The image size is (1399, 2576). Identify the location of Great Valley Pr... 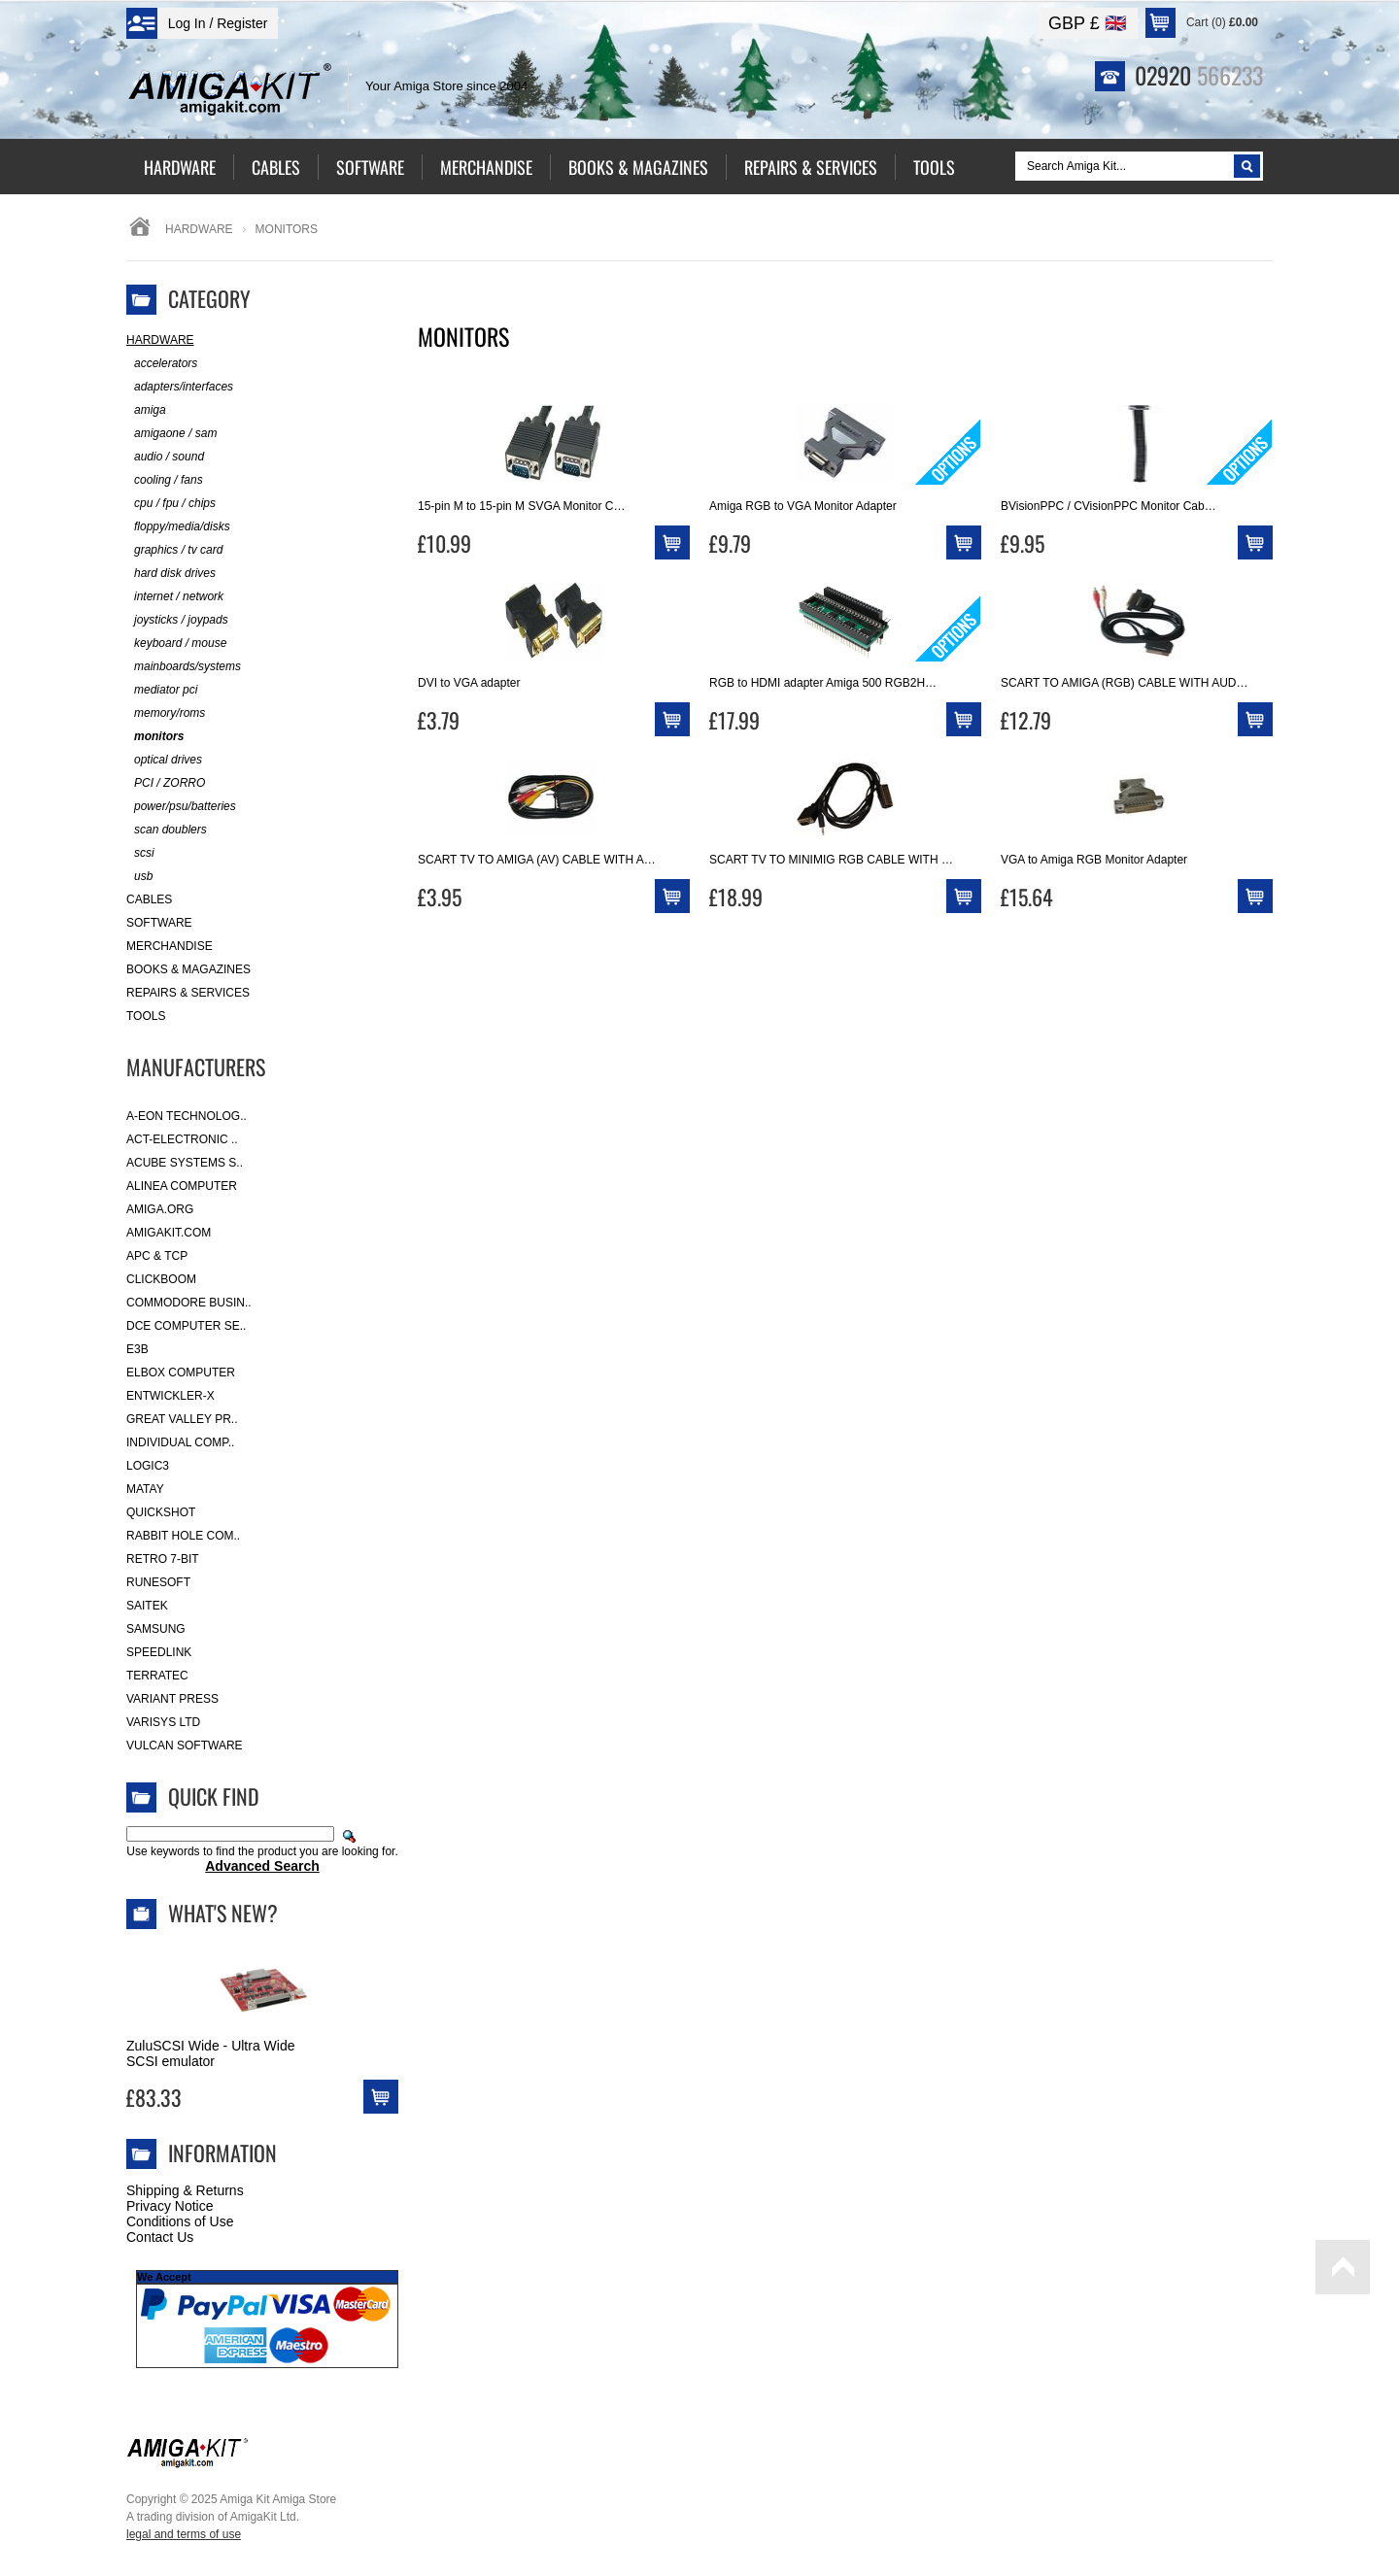
(182, 1419).